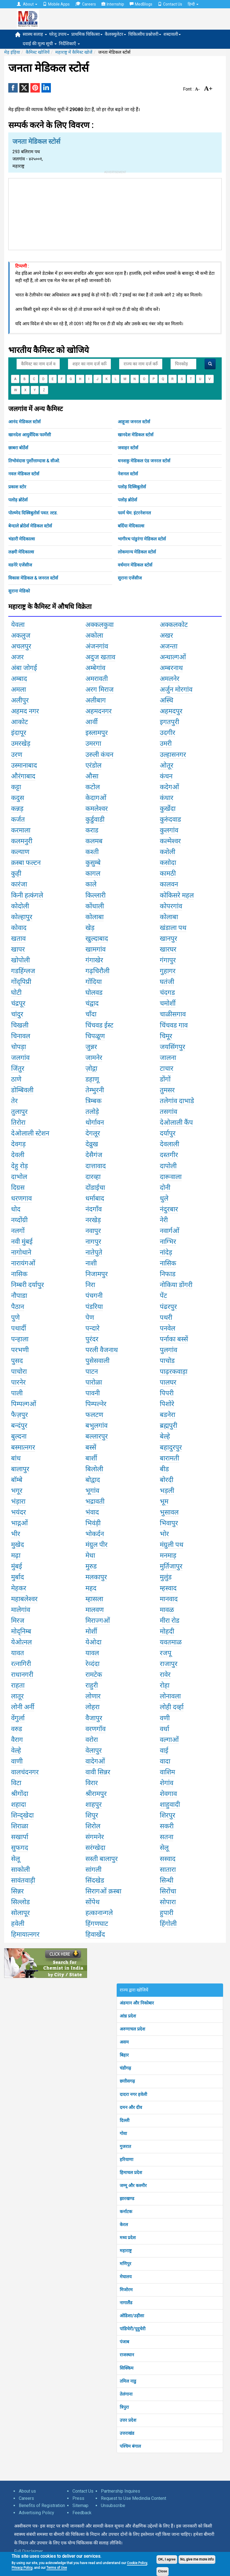 The image size is (230, 2576). I want to click on भद्रावती, so click(94, 1501).